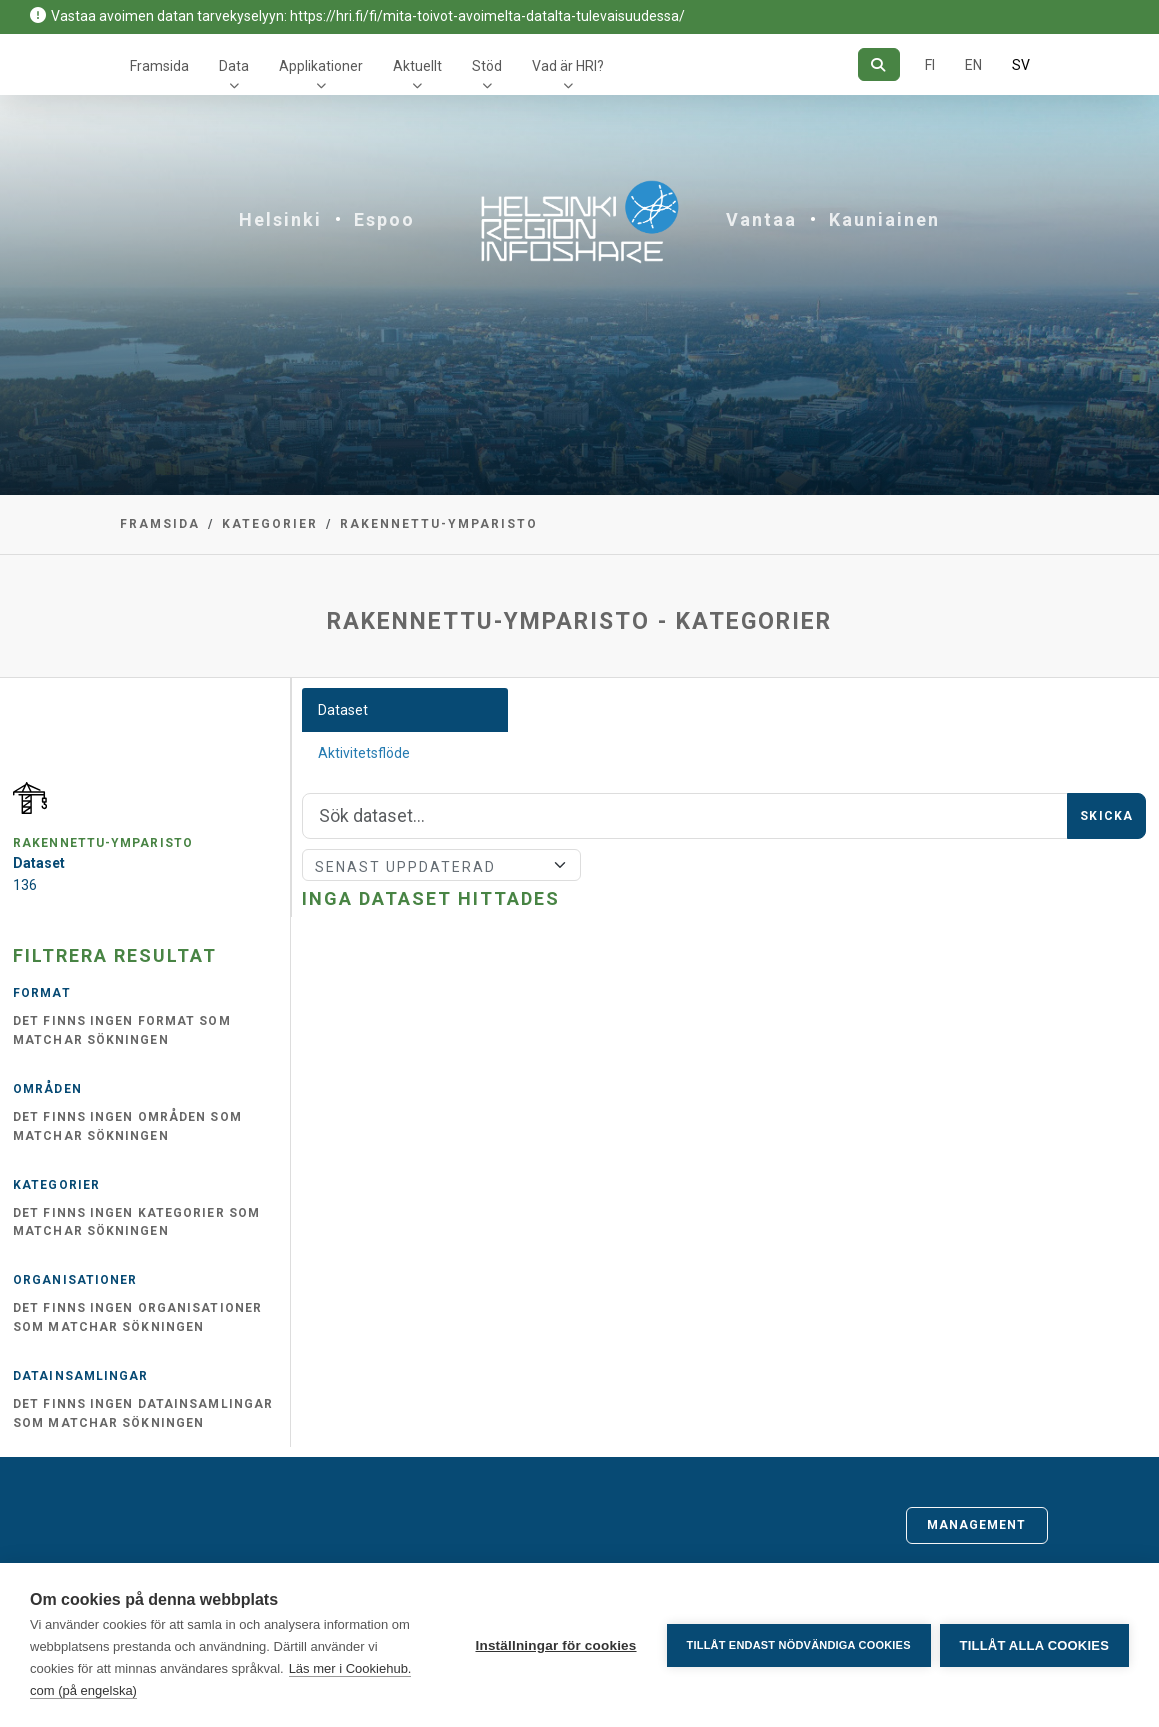 The width and height of the screenshot is (1159, 1727). Describe the element at coordinates (343, 710) in the screenshot. I see `Dataset` at that location.